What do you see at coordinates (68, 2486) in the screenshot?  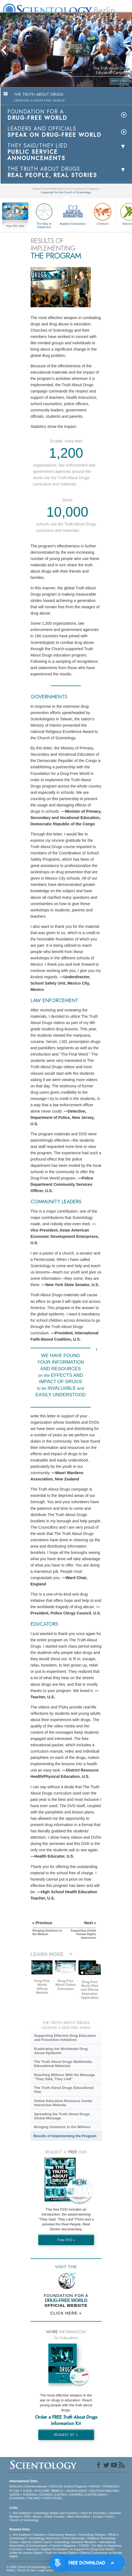 I see `ENGLISH (United Kingdom)` at bounding box center [68, 2486].